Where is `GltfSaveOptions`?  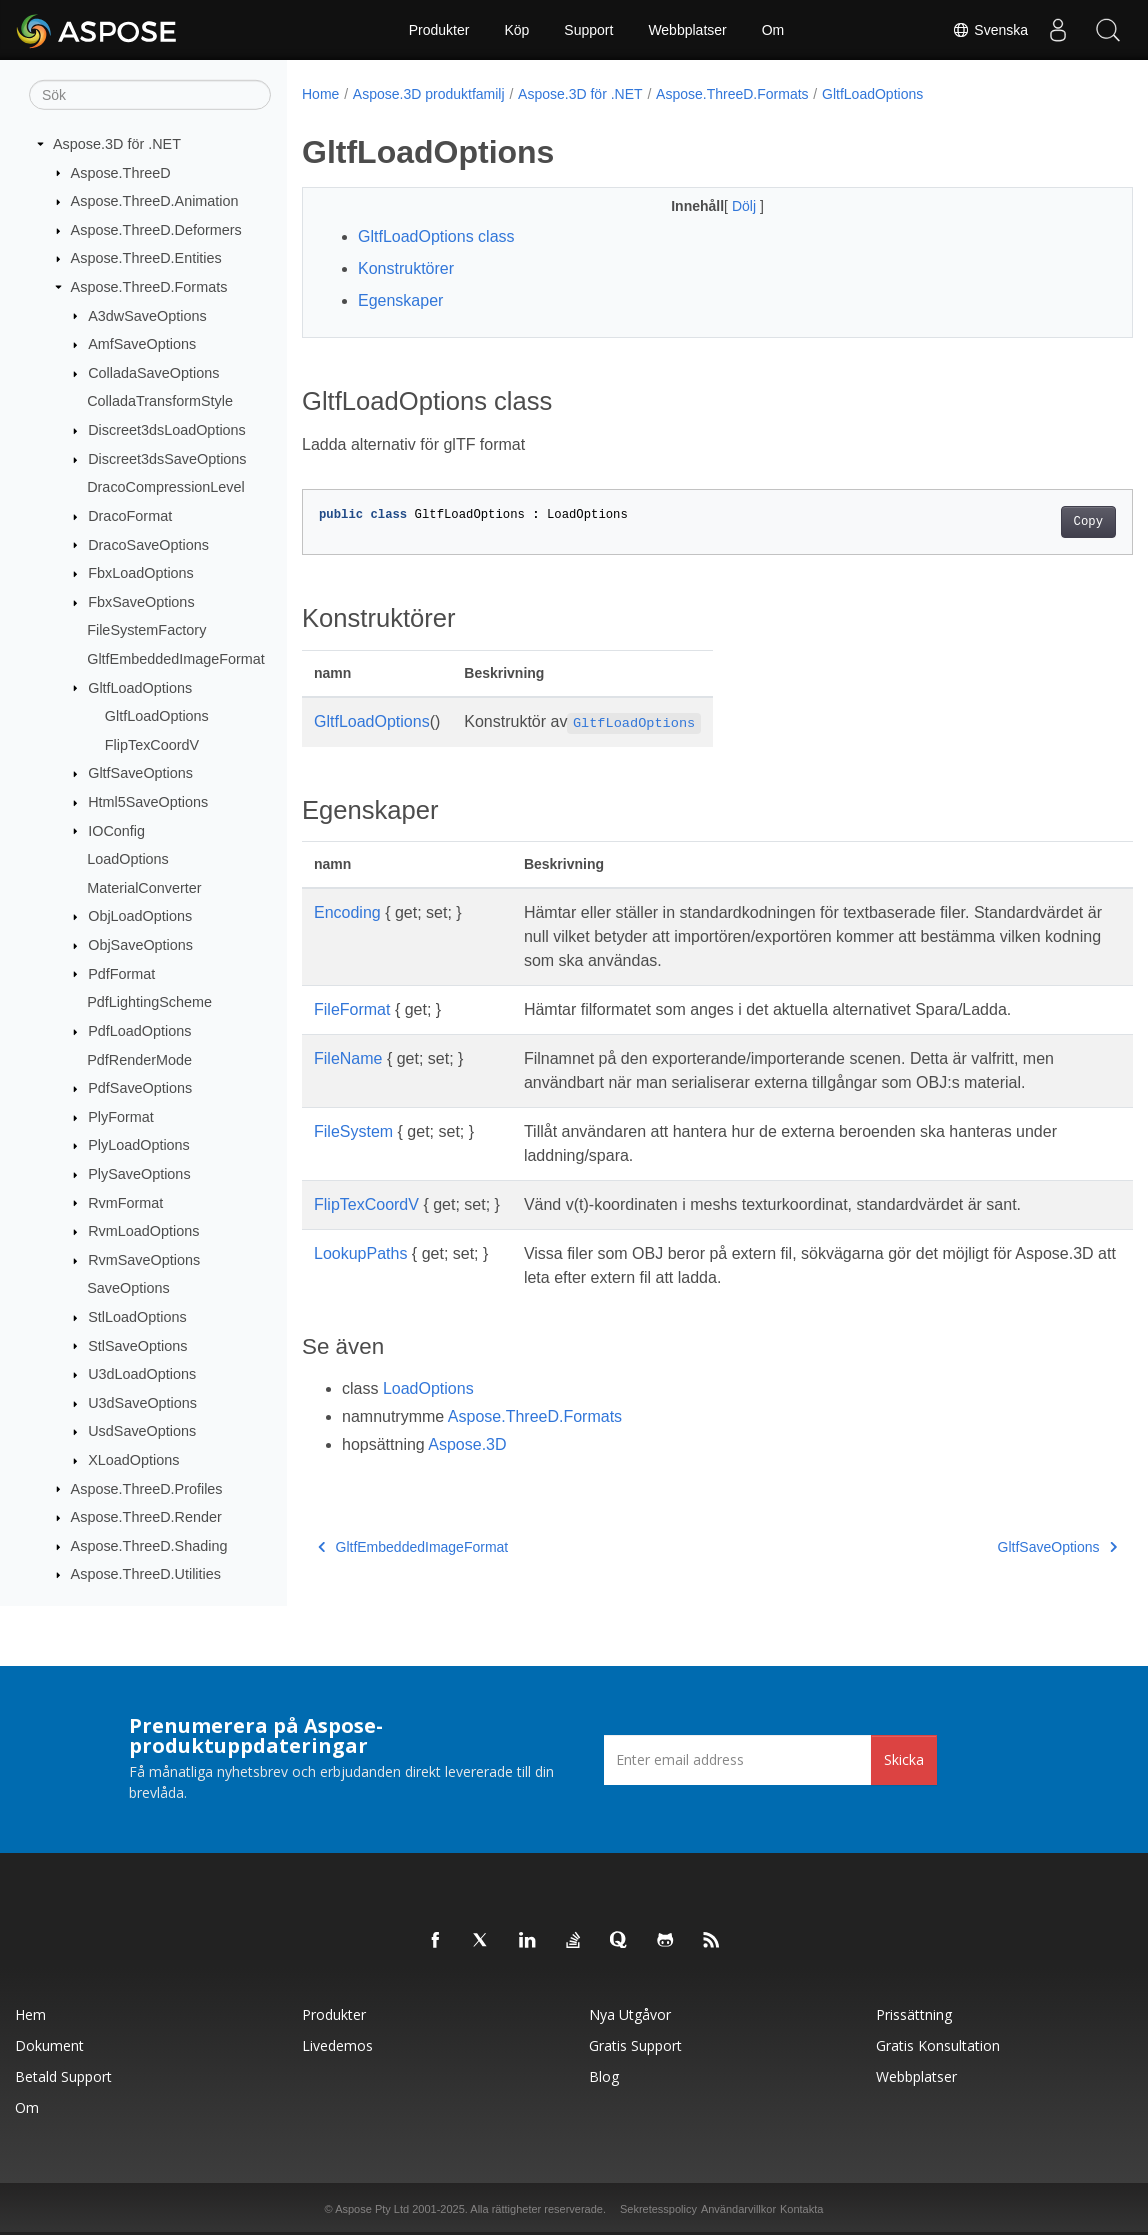 GltfSaveOptions is located at coordinates (140, 773).